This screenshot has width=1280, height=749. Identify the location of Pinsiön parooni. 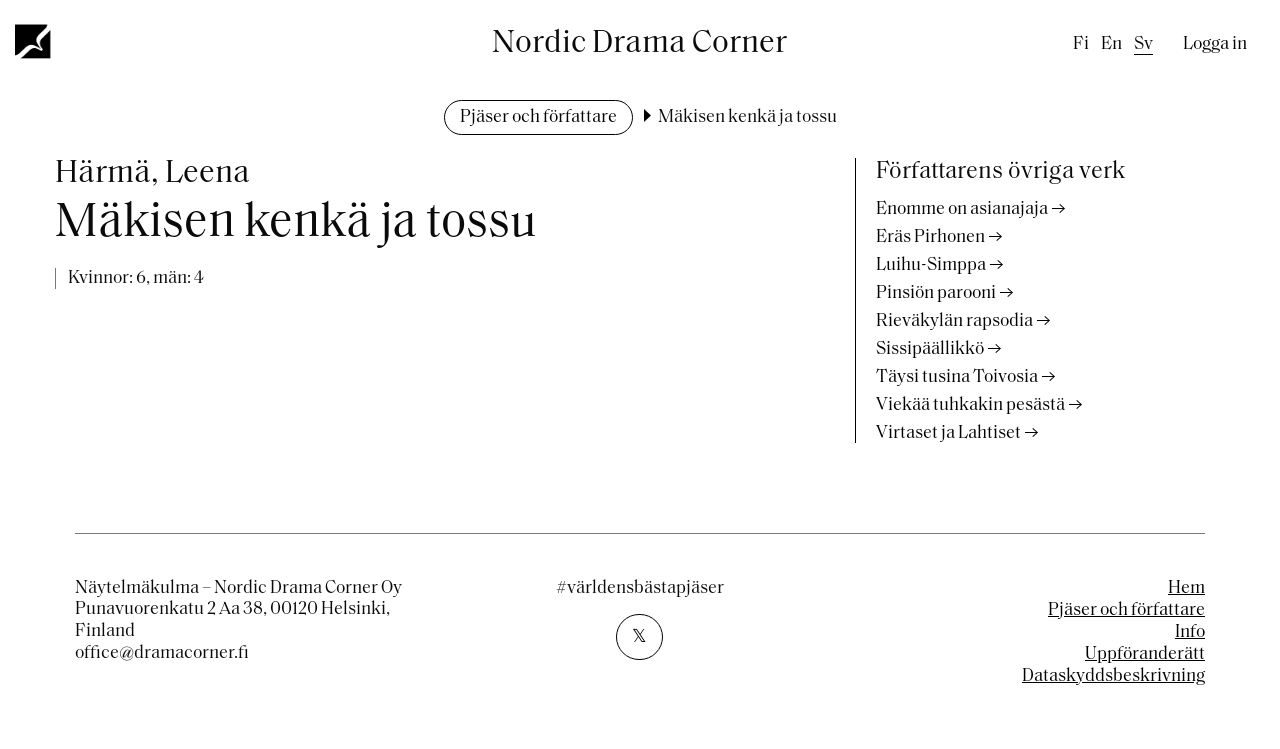
(936, 293).